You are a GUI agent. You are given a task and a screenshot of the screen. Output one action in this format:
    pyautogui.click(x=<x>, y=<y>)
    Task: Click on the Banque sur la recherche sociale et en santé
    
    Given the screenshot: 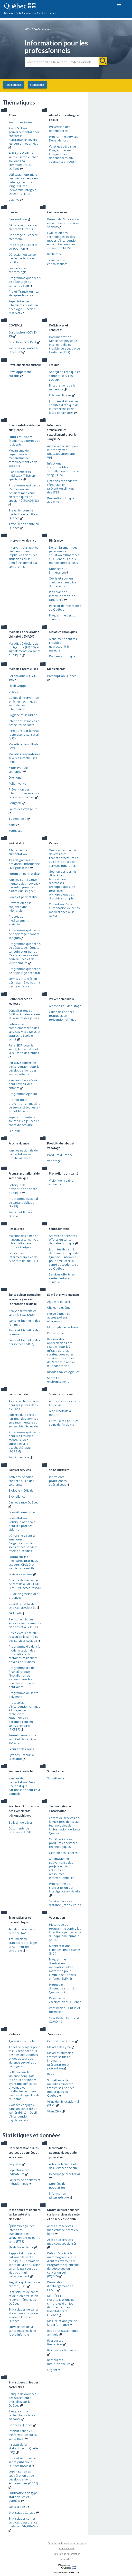 What is the action you would take?
    pyautogui.click(x=23, y=2415)
    